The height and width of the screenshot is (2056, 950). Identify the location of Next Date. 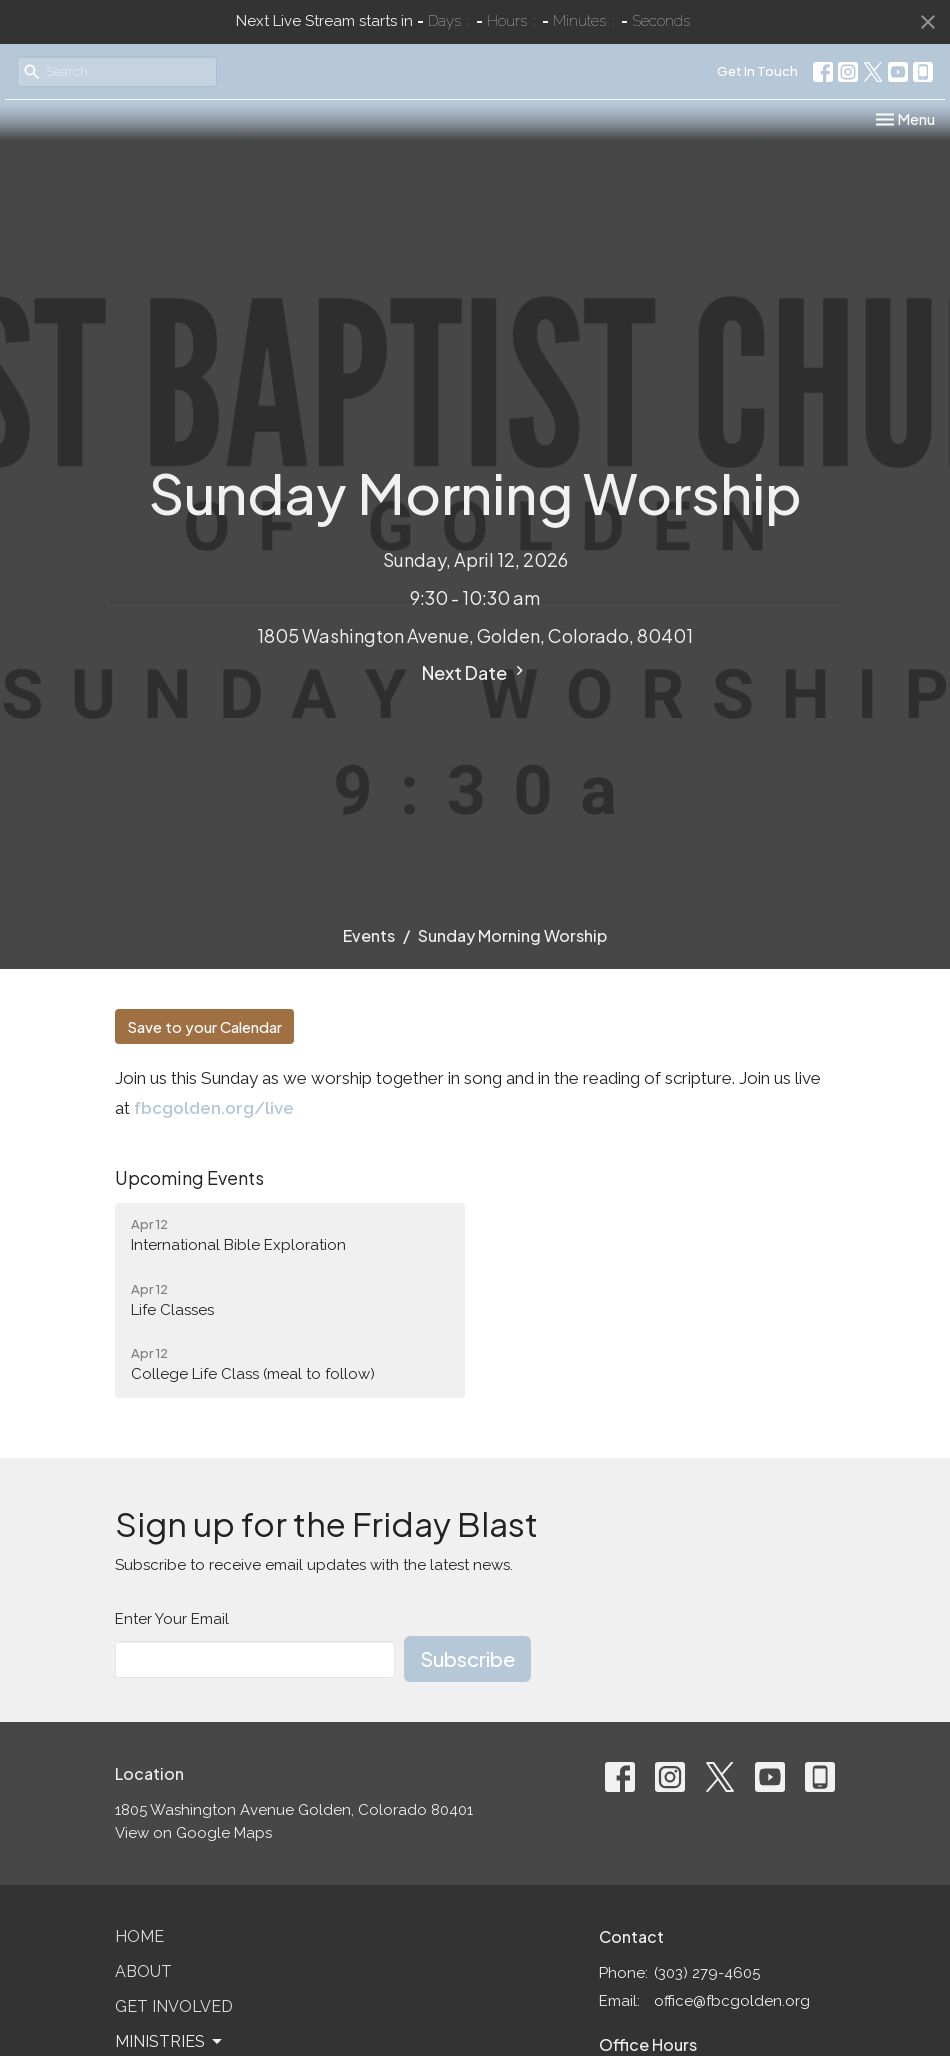
(475, 672).